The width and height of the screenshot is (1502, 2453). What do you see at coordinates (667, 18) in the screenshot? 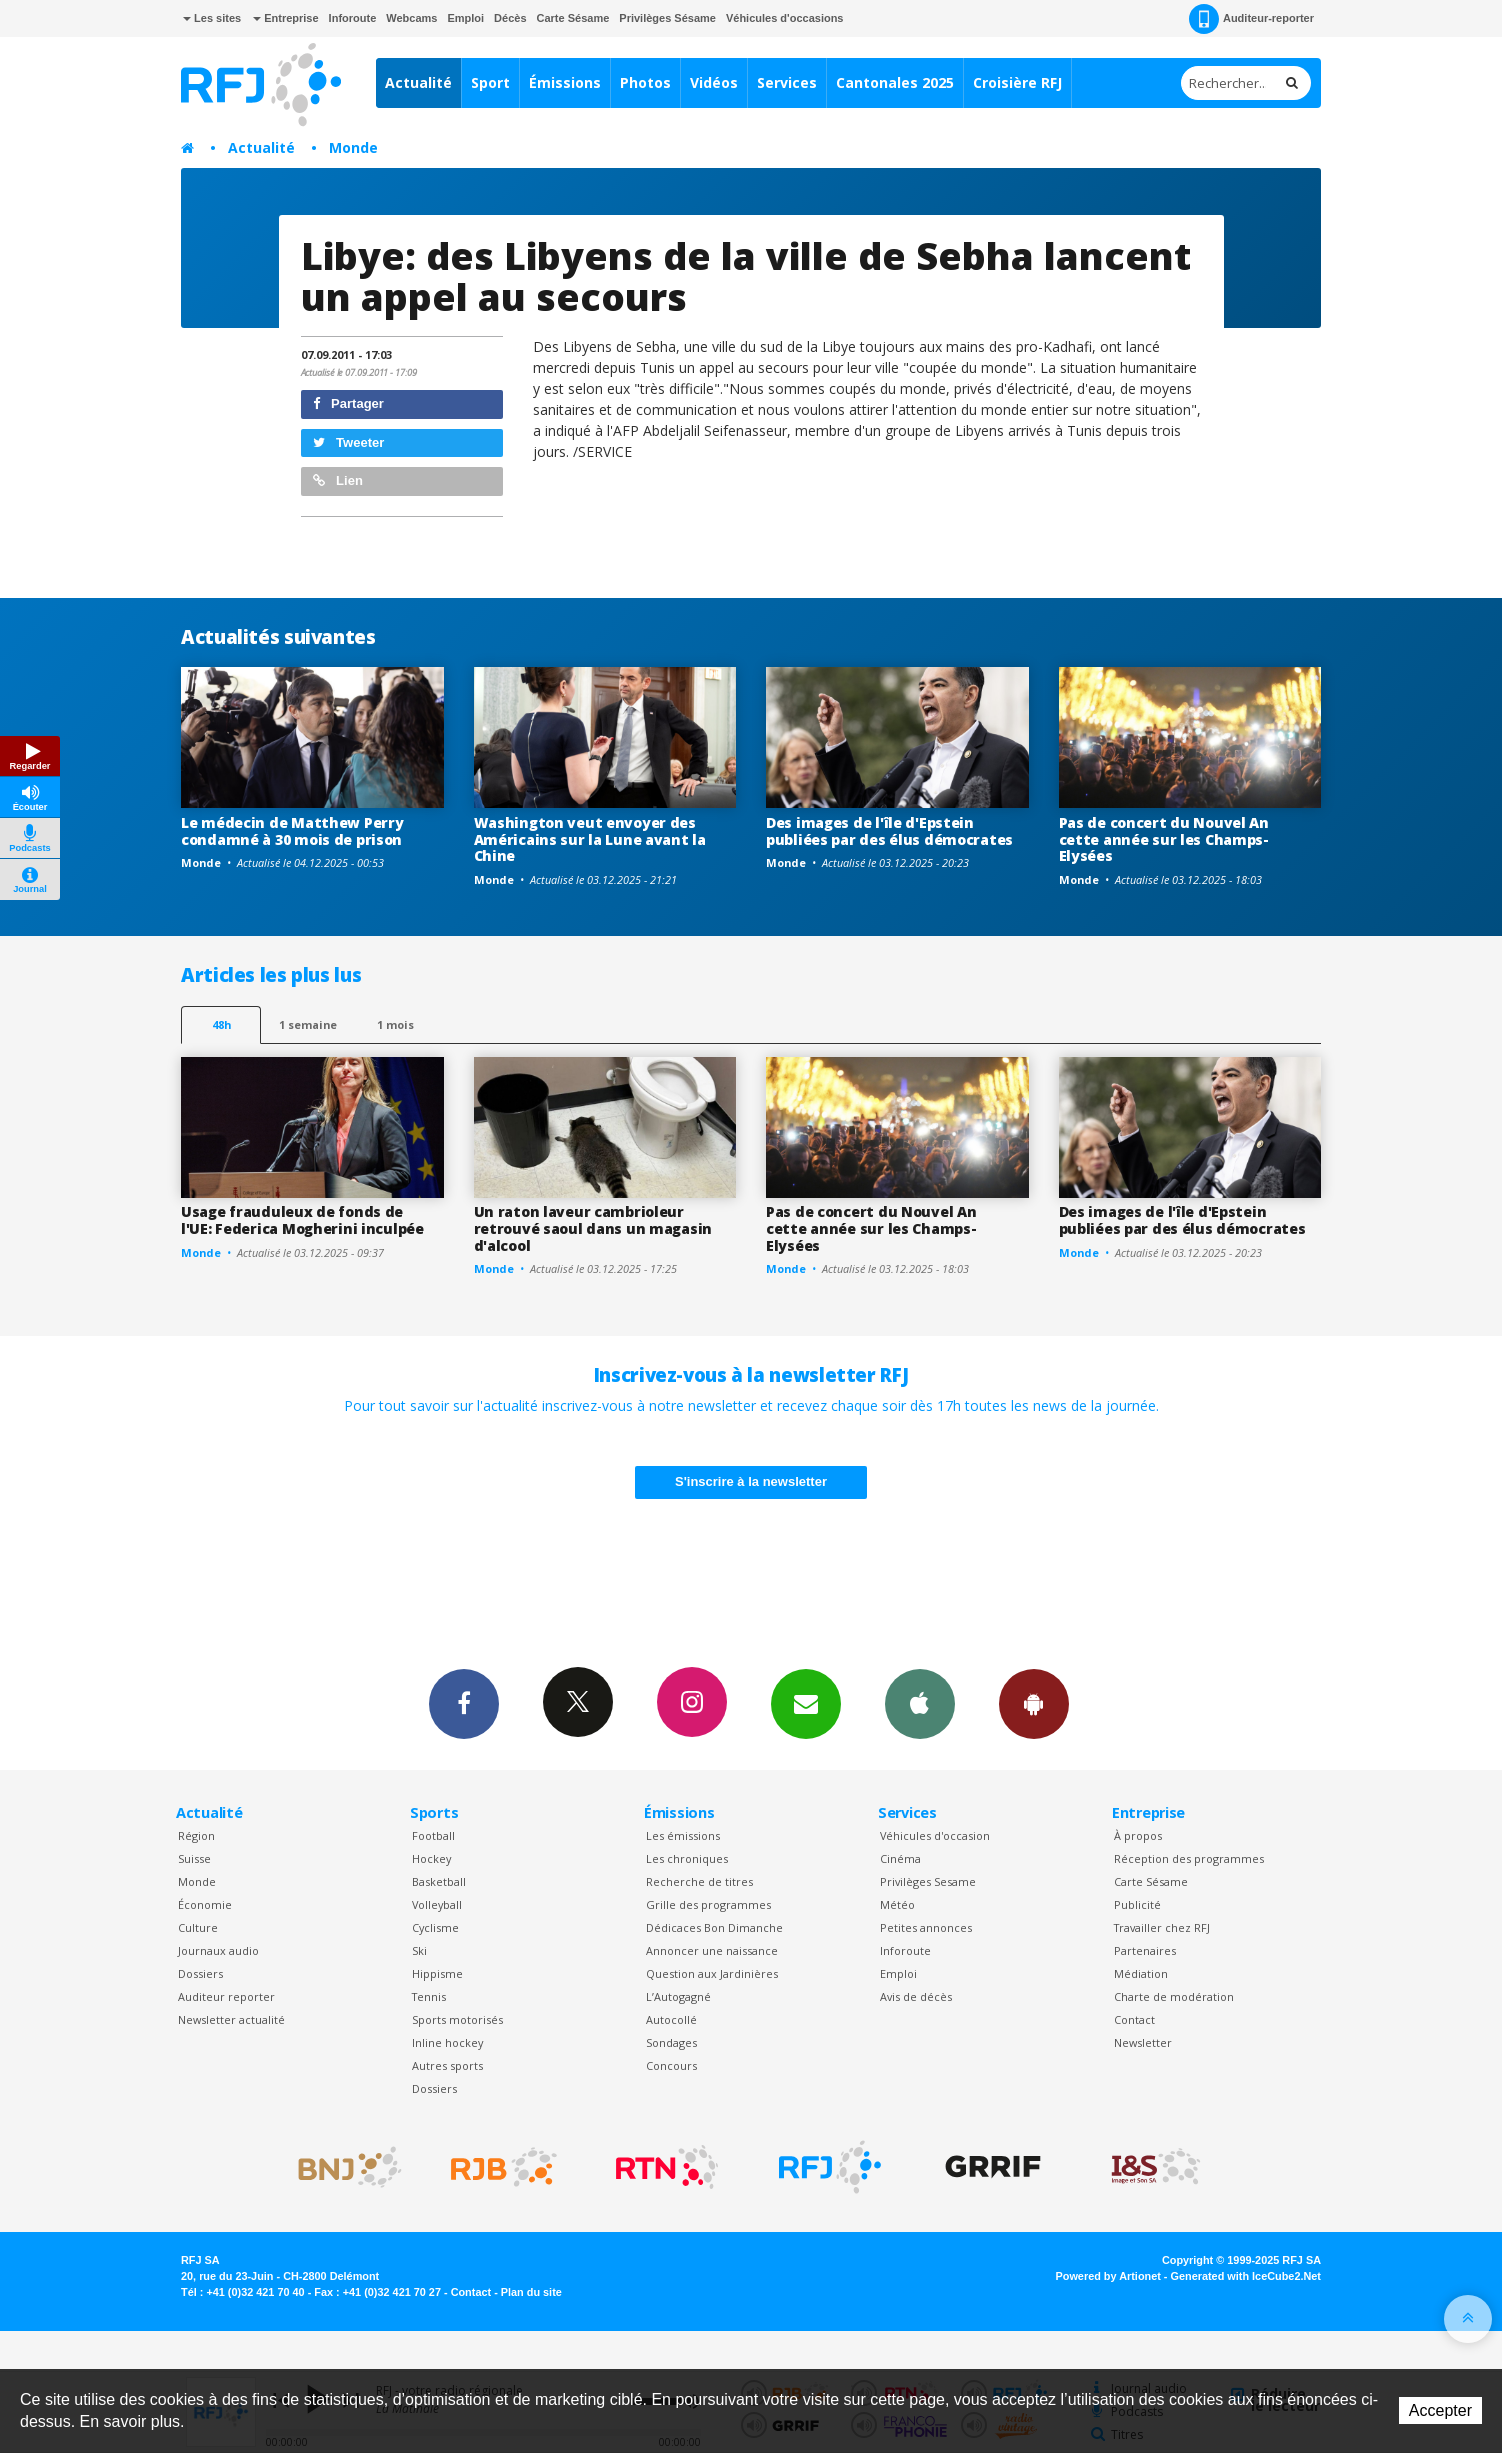
I see `Privilèges Sésame` at bounding box center [667, 18].